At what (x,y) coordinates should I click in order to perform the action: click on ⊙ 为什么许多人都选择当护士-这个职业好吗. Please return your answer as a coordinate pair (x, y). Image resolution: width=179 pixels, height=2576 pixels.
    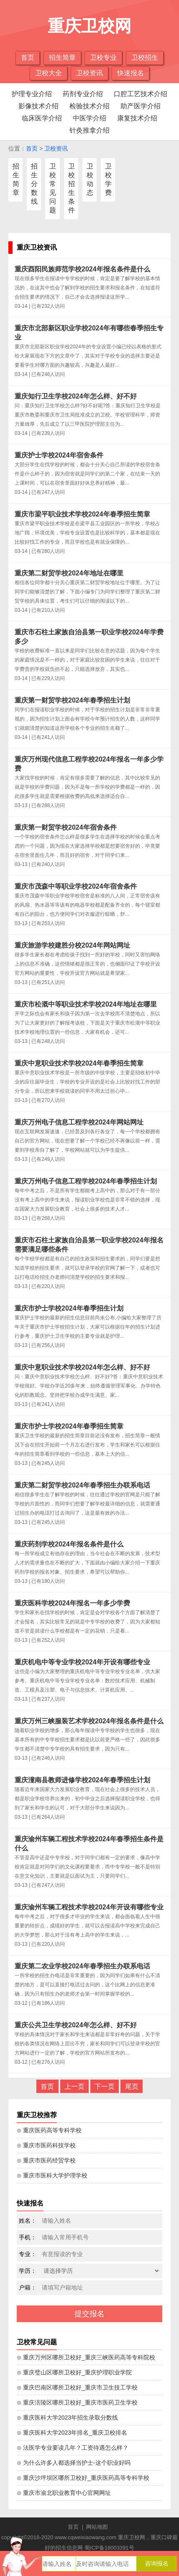
    Looking at the image, I should click on (73, 2462).